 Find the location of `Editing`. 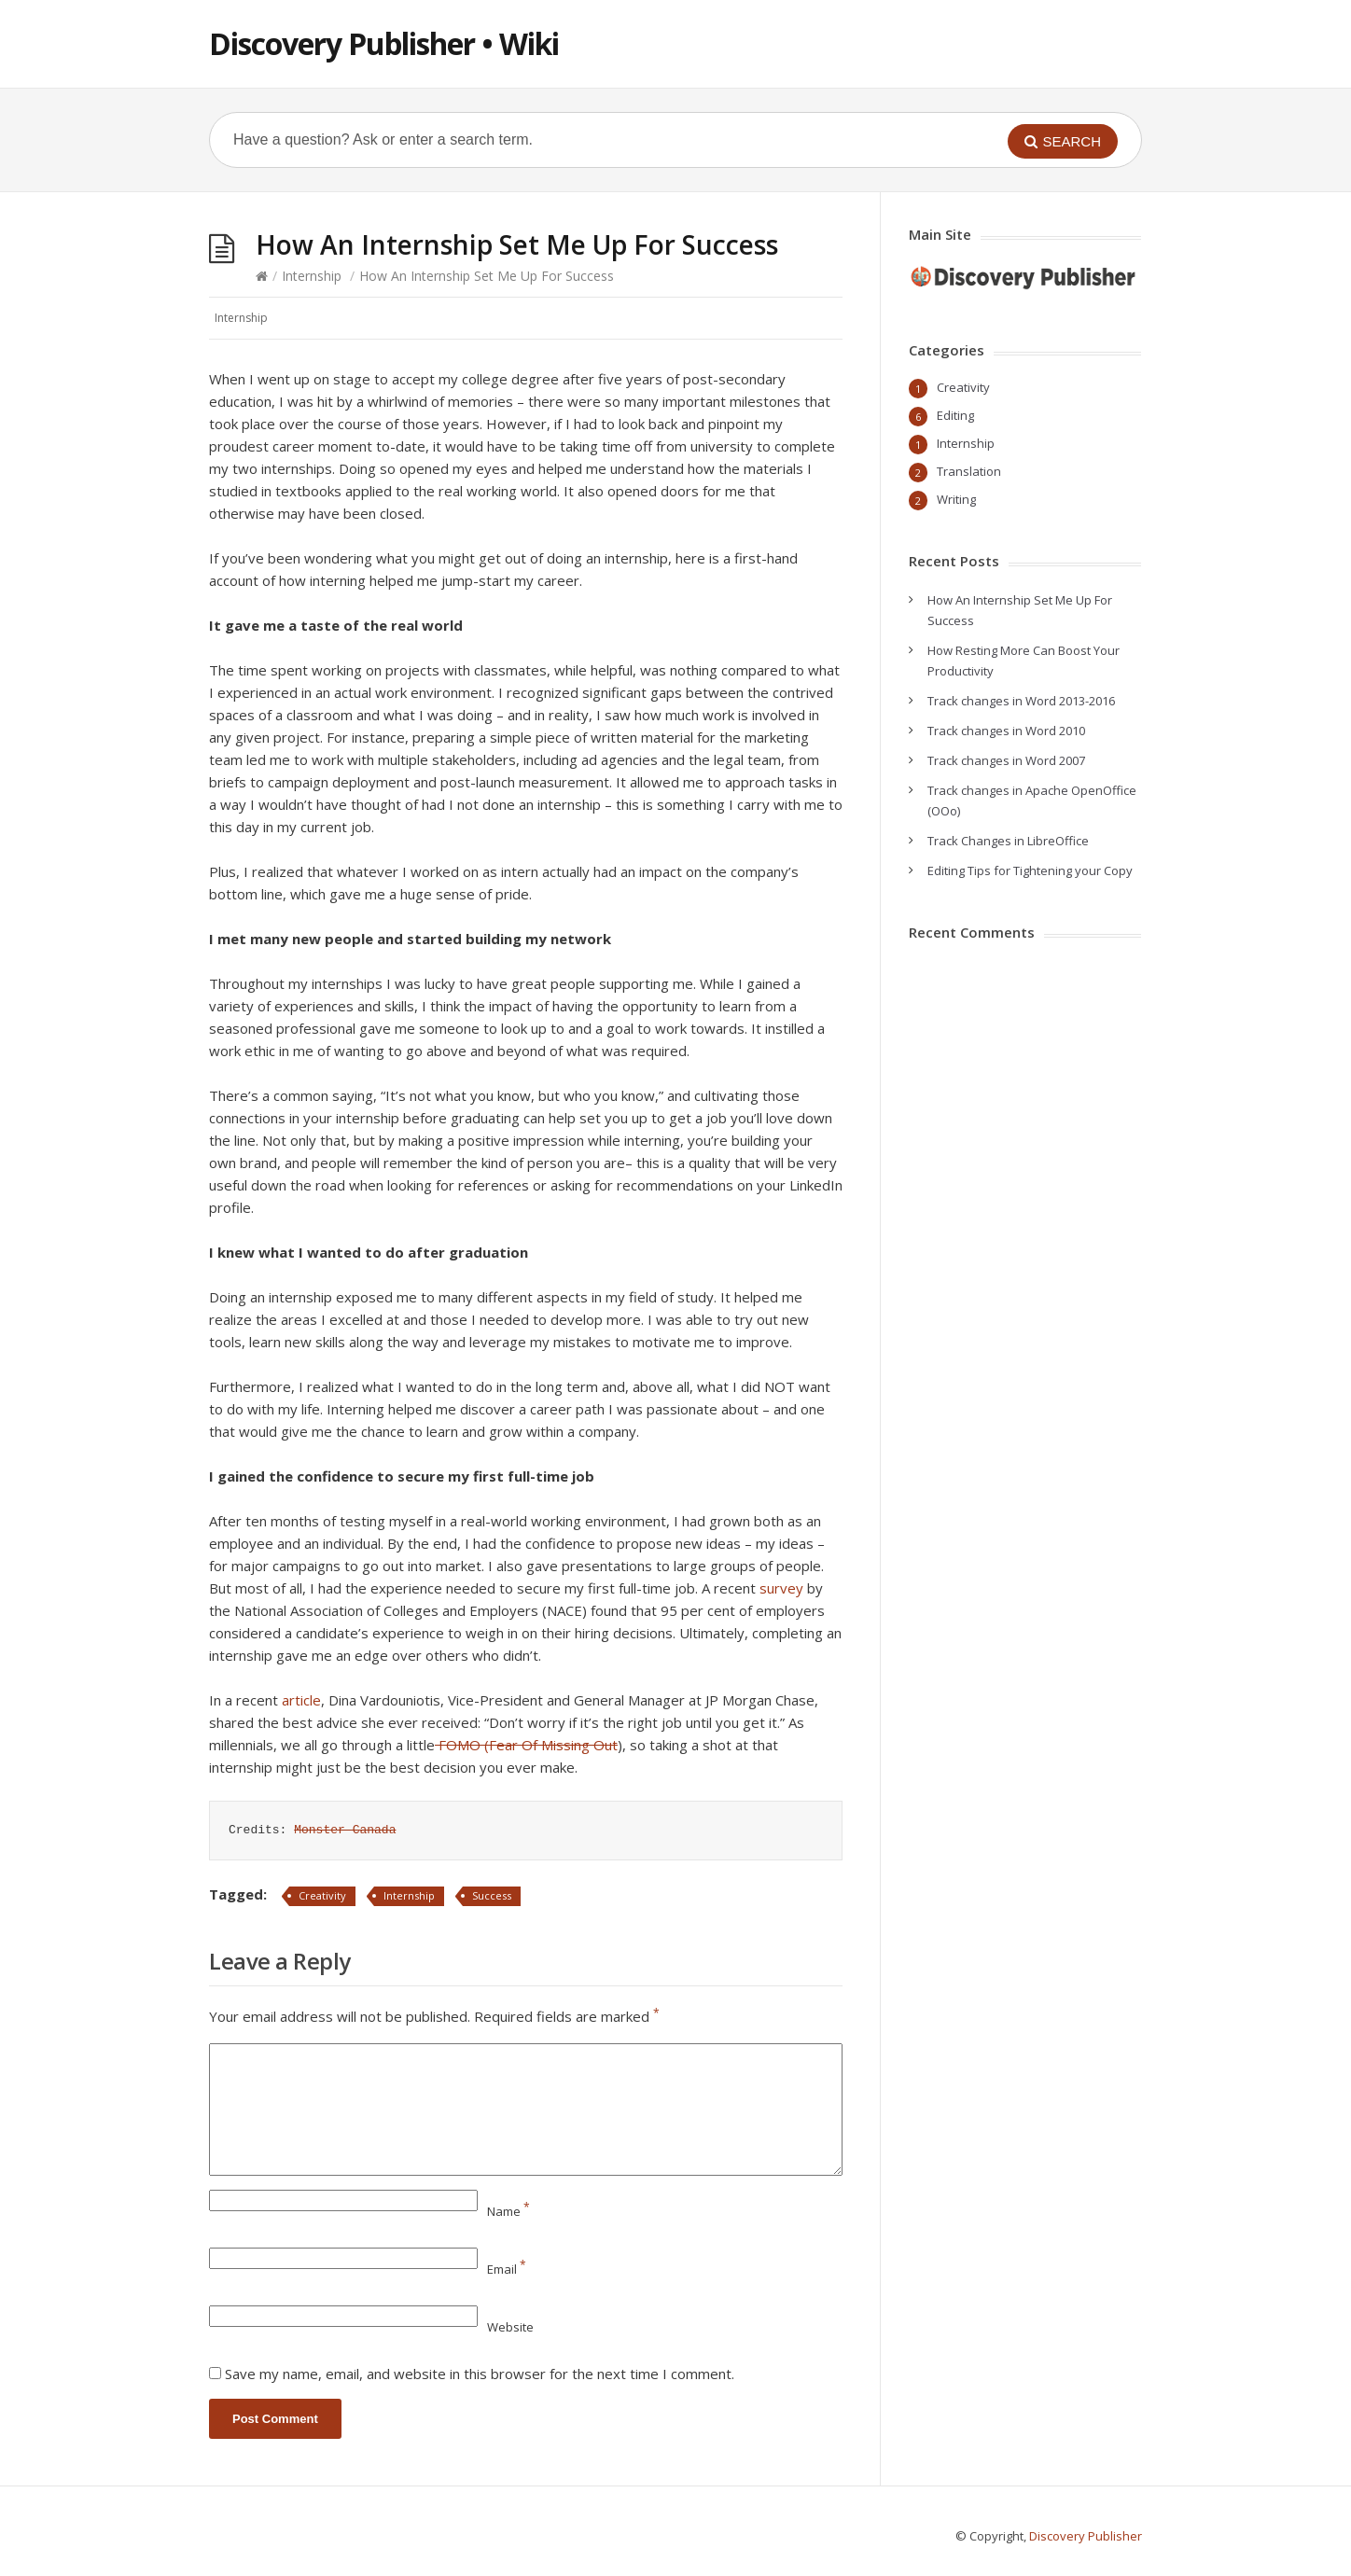

Editing is located at coordinates (955, 415).